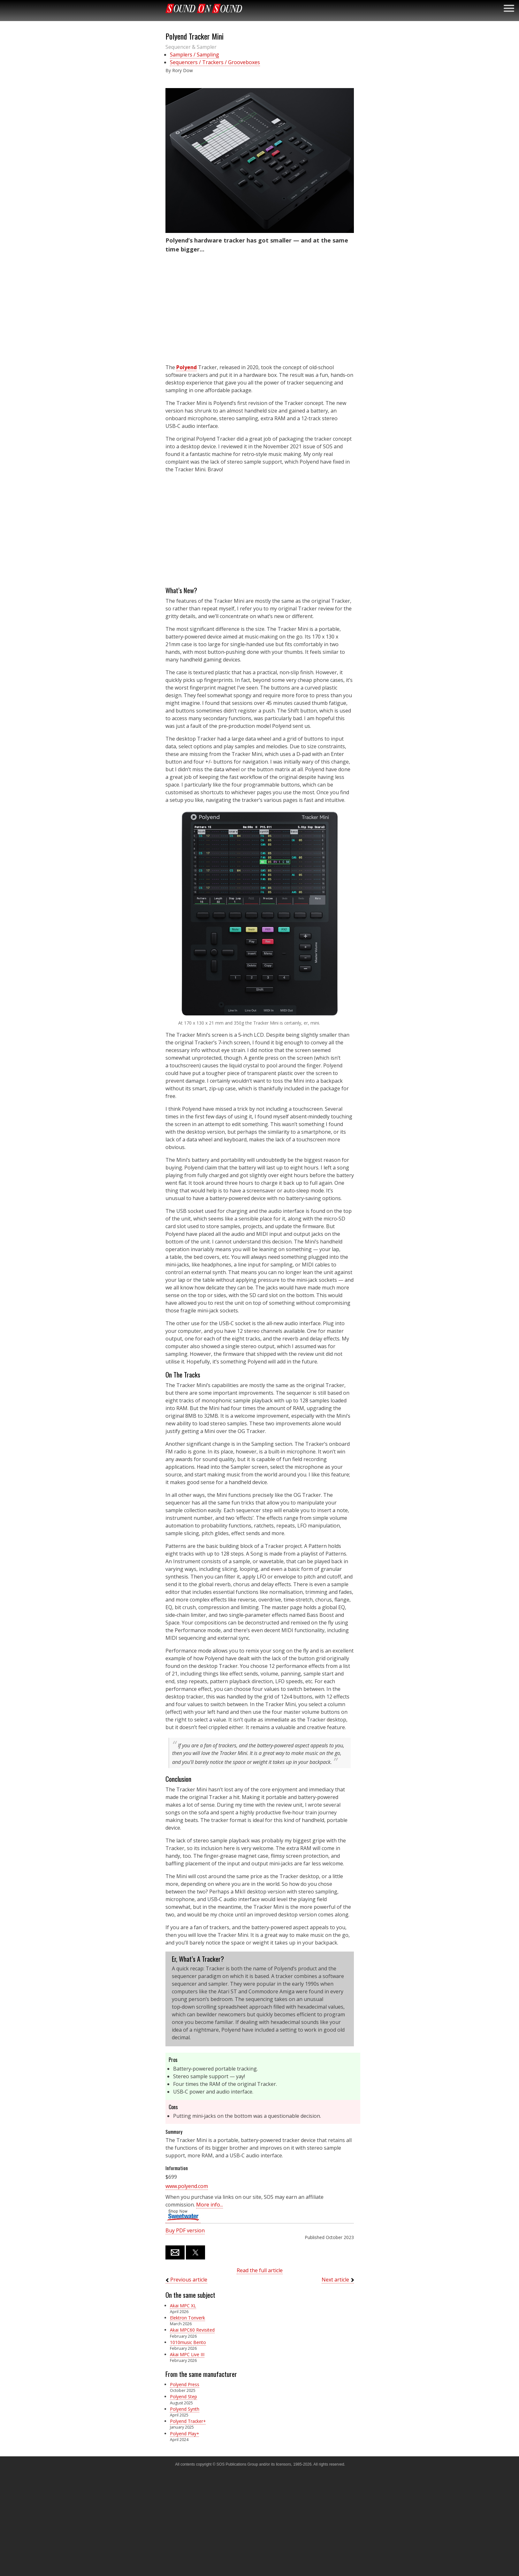 This screenshot has width=519, height=2576. I want to click on Polyend Press, so click(184, 2384).